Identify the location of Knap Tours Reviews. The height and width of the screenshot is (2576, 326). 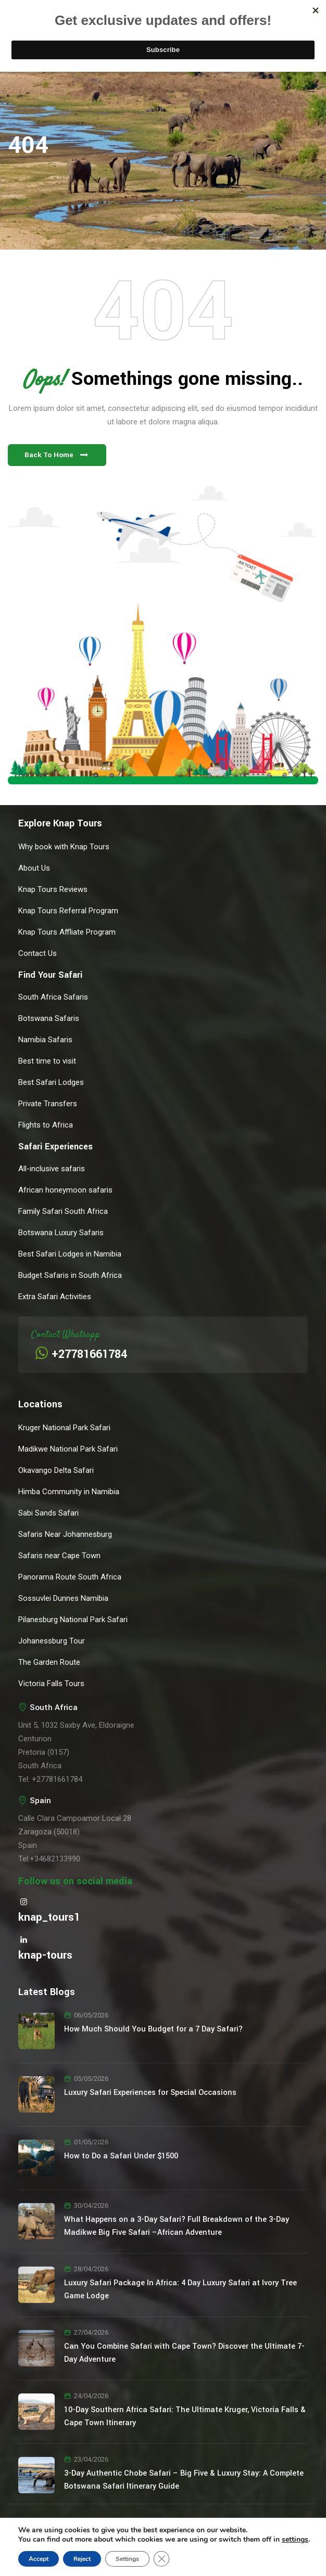
(52, 889).